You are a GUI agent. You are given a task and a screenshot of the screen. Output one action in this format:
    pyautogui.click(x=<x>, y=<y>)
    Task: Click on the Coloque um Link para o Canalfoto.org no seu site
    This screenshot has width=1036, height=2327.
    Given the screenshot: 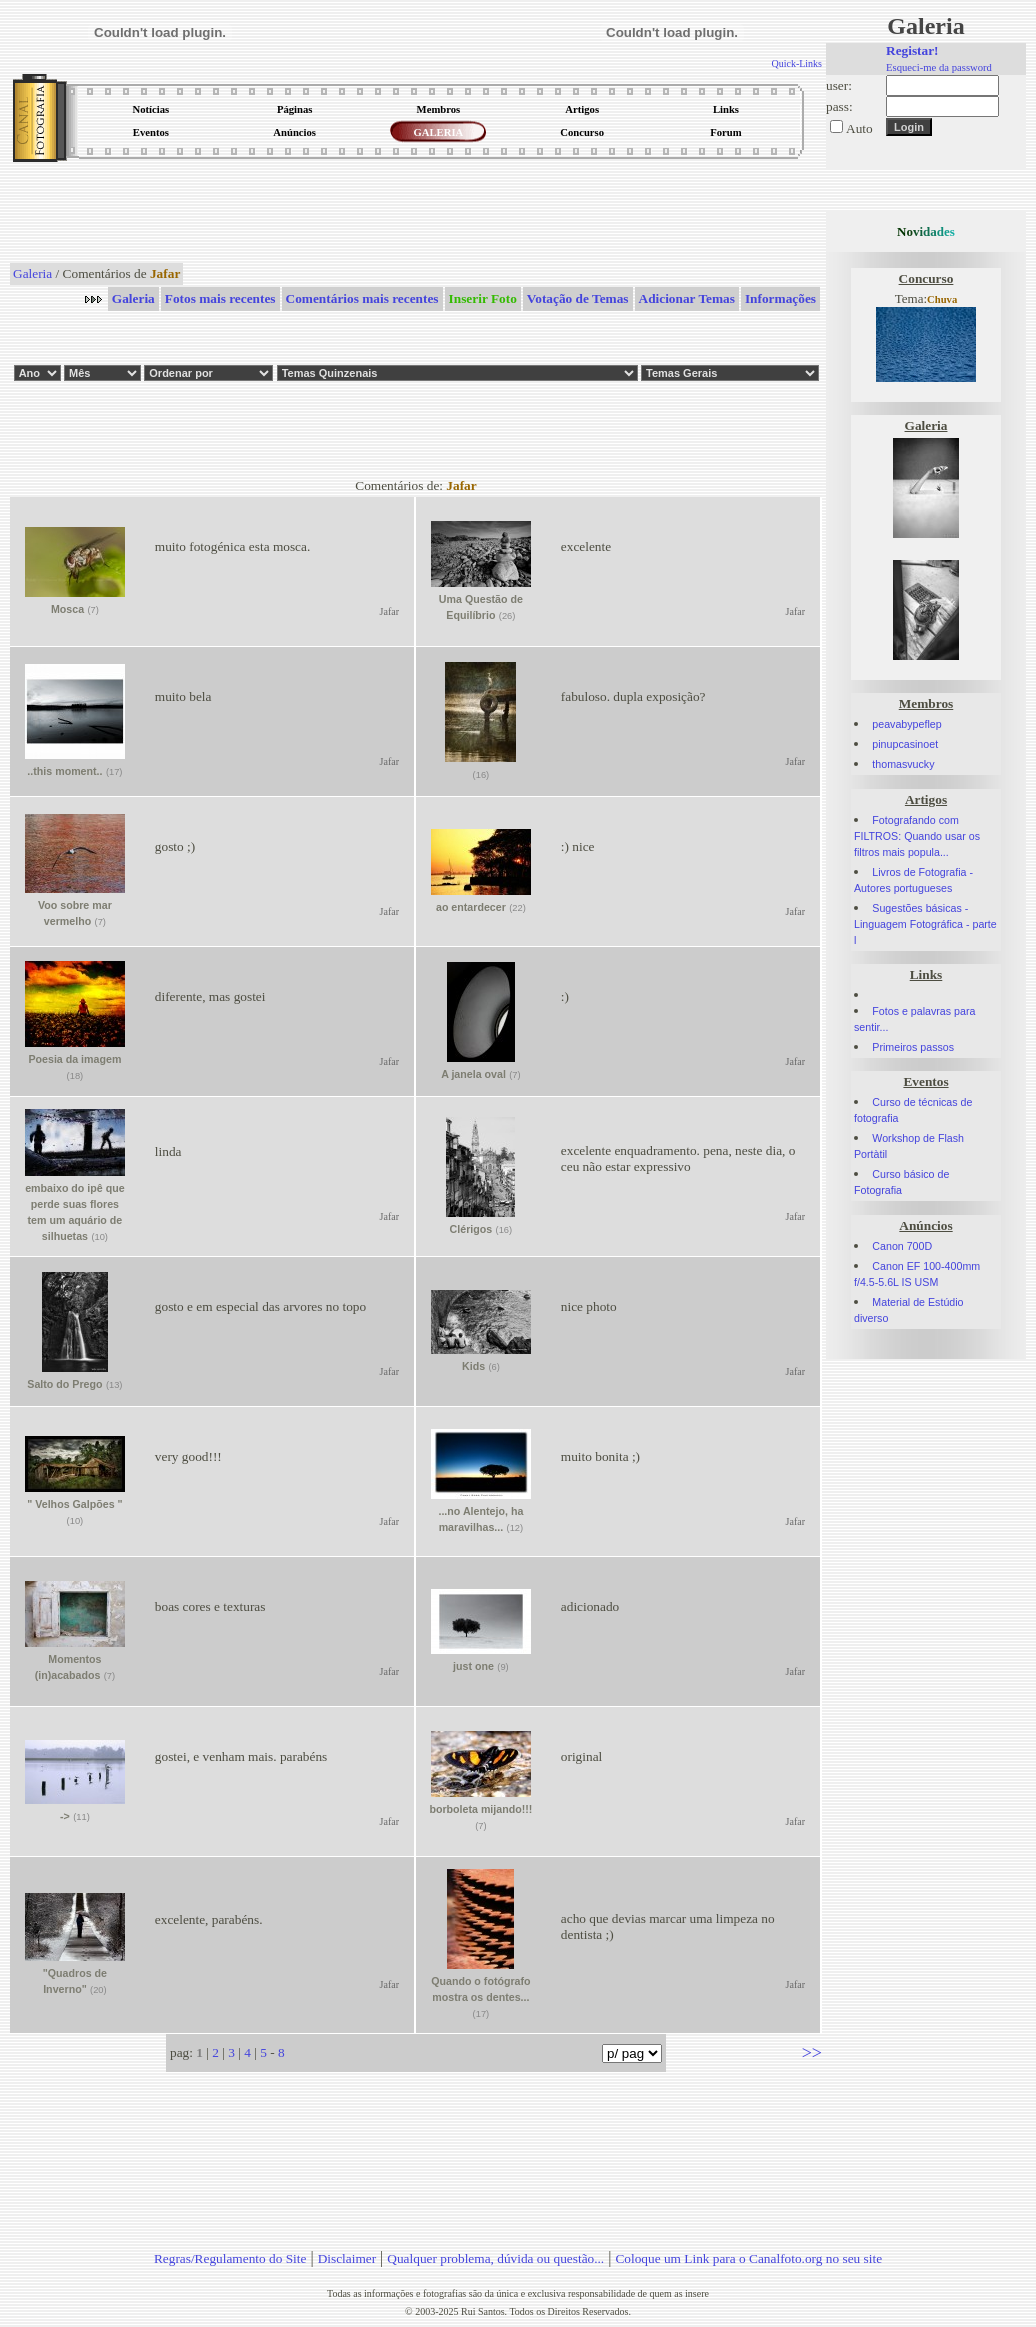 What is the action you would take?
    pyautogui.click(x=748, y=2258)
    